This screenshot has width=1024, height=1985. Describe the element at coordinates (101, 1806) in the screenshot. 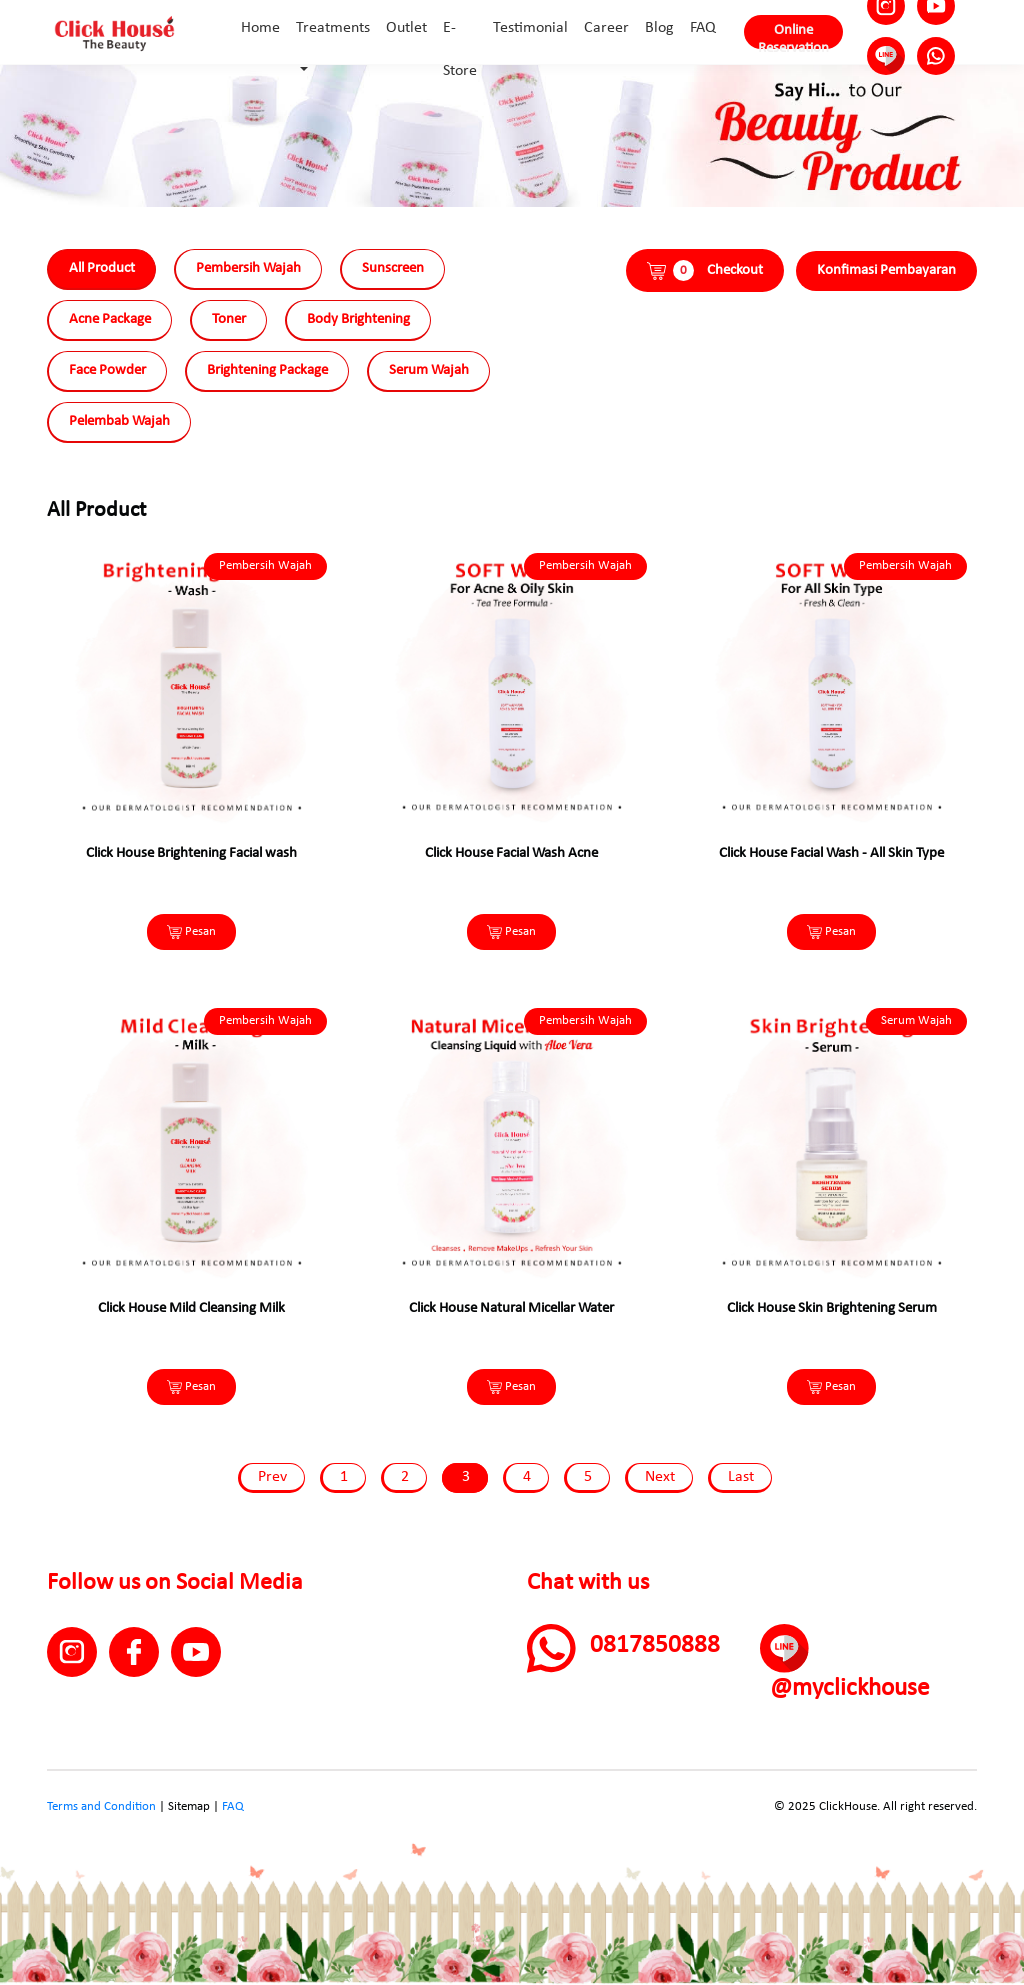

I see `Terms and Condition` at that location.